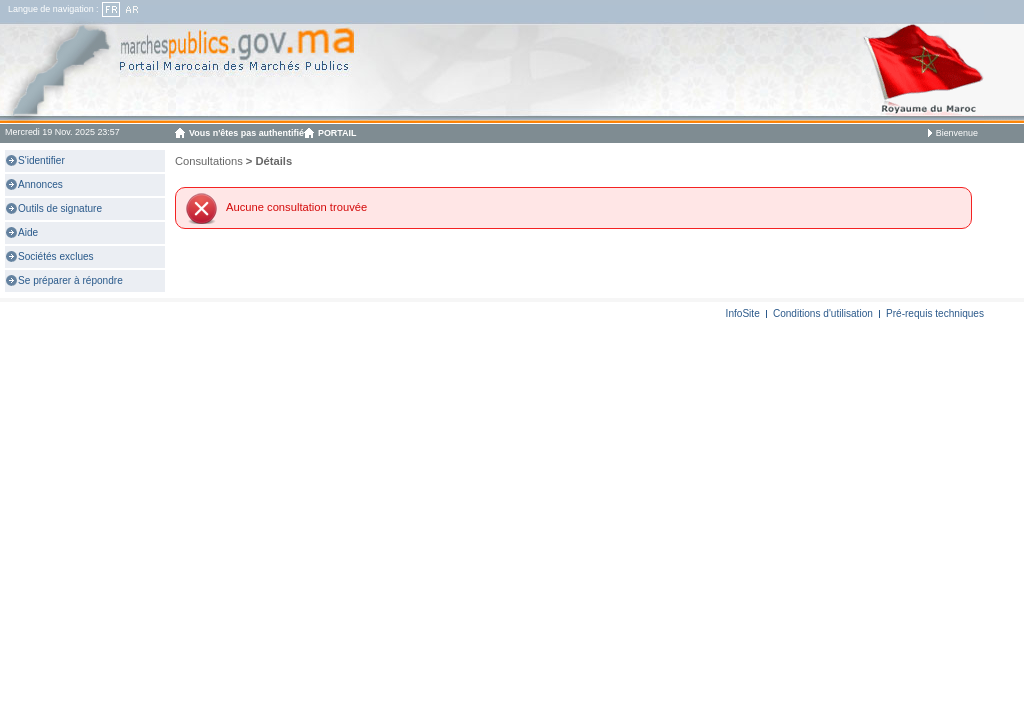  I want to click on Sociétés exclues, so click(56, 256).